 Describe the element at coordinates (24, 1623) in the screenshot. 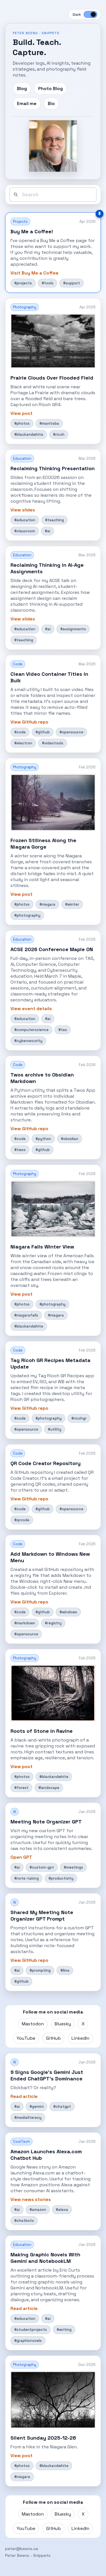

I see `#markdown` at that location.